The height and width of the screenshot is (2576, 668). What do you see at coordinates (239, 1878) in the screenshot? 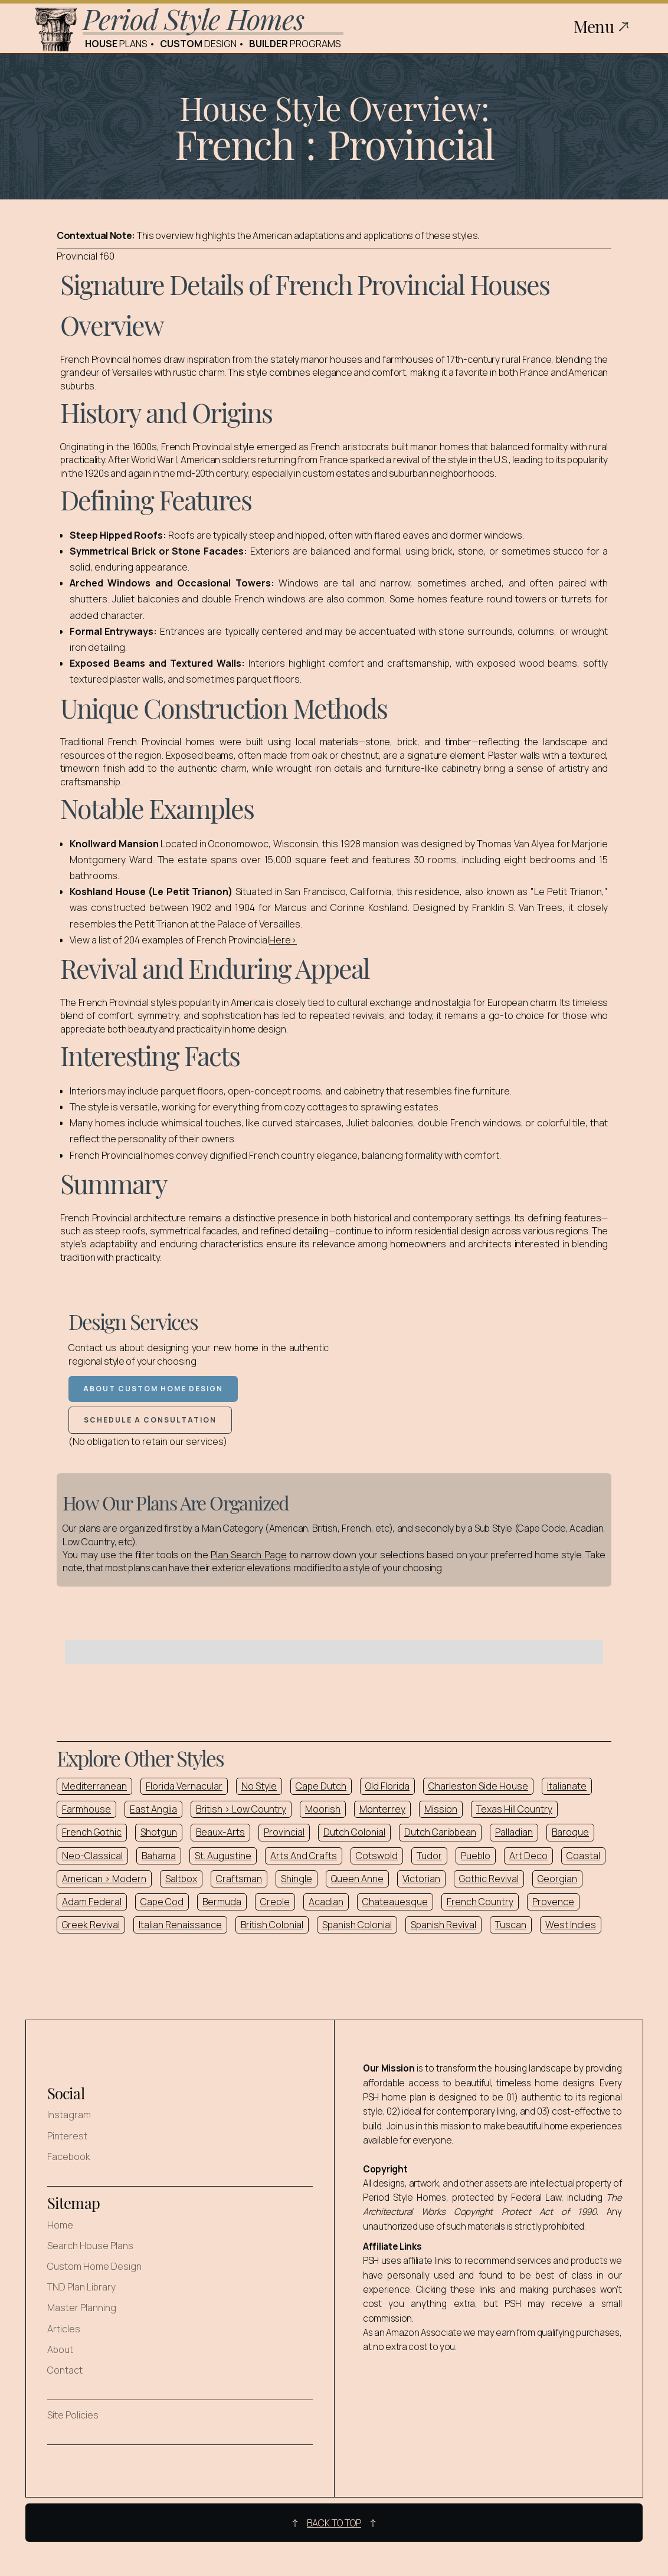
I see `Craftsman` at bounding box center [239, 1878].